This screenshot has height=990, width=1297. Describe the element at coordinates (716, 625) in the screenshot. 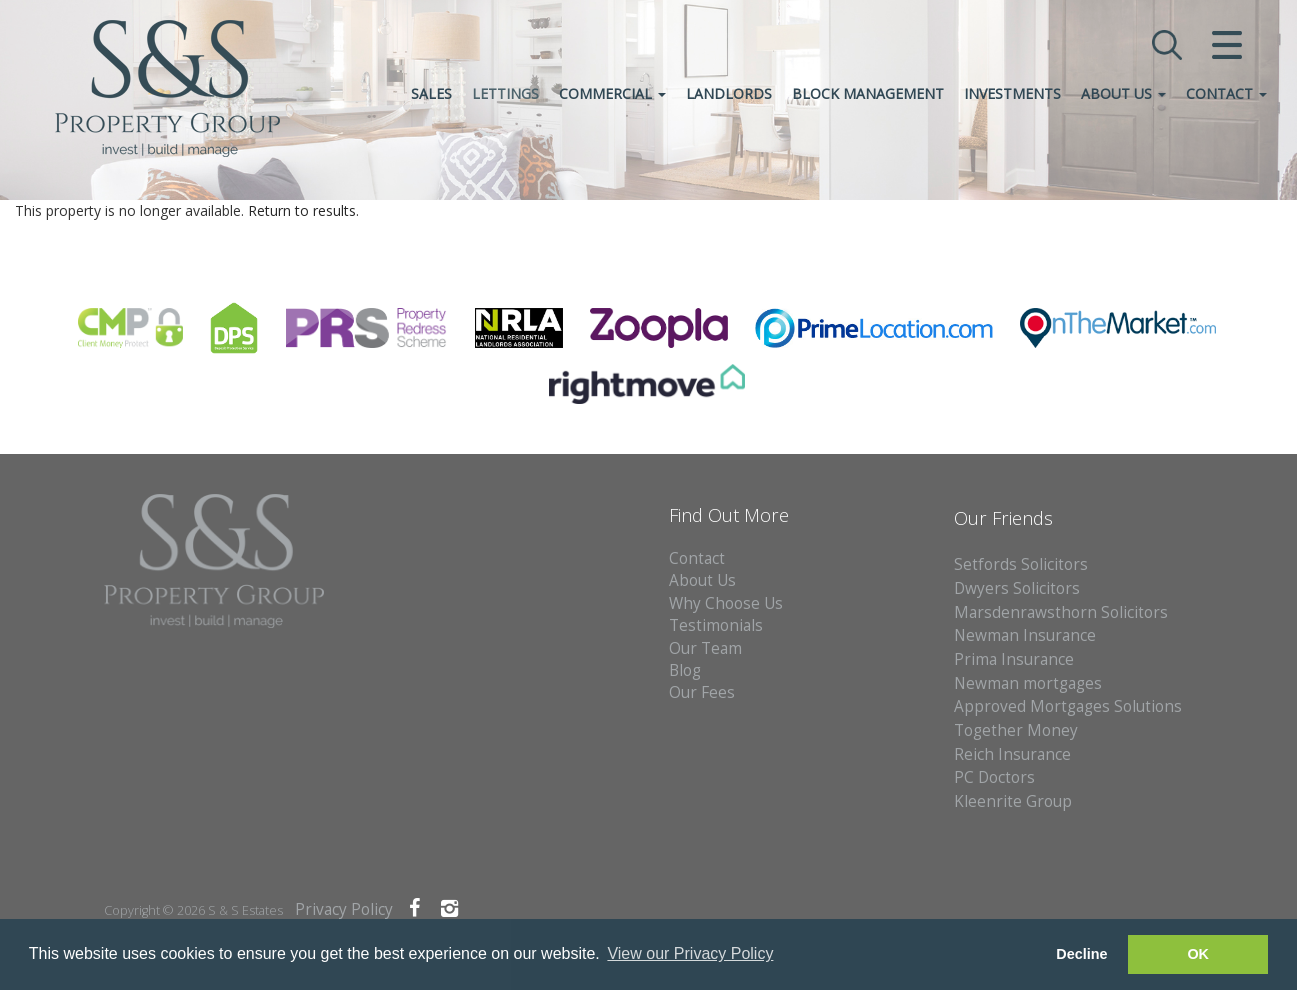

I see `Testimonials` at that location.